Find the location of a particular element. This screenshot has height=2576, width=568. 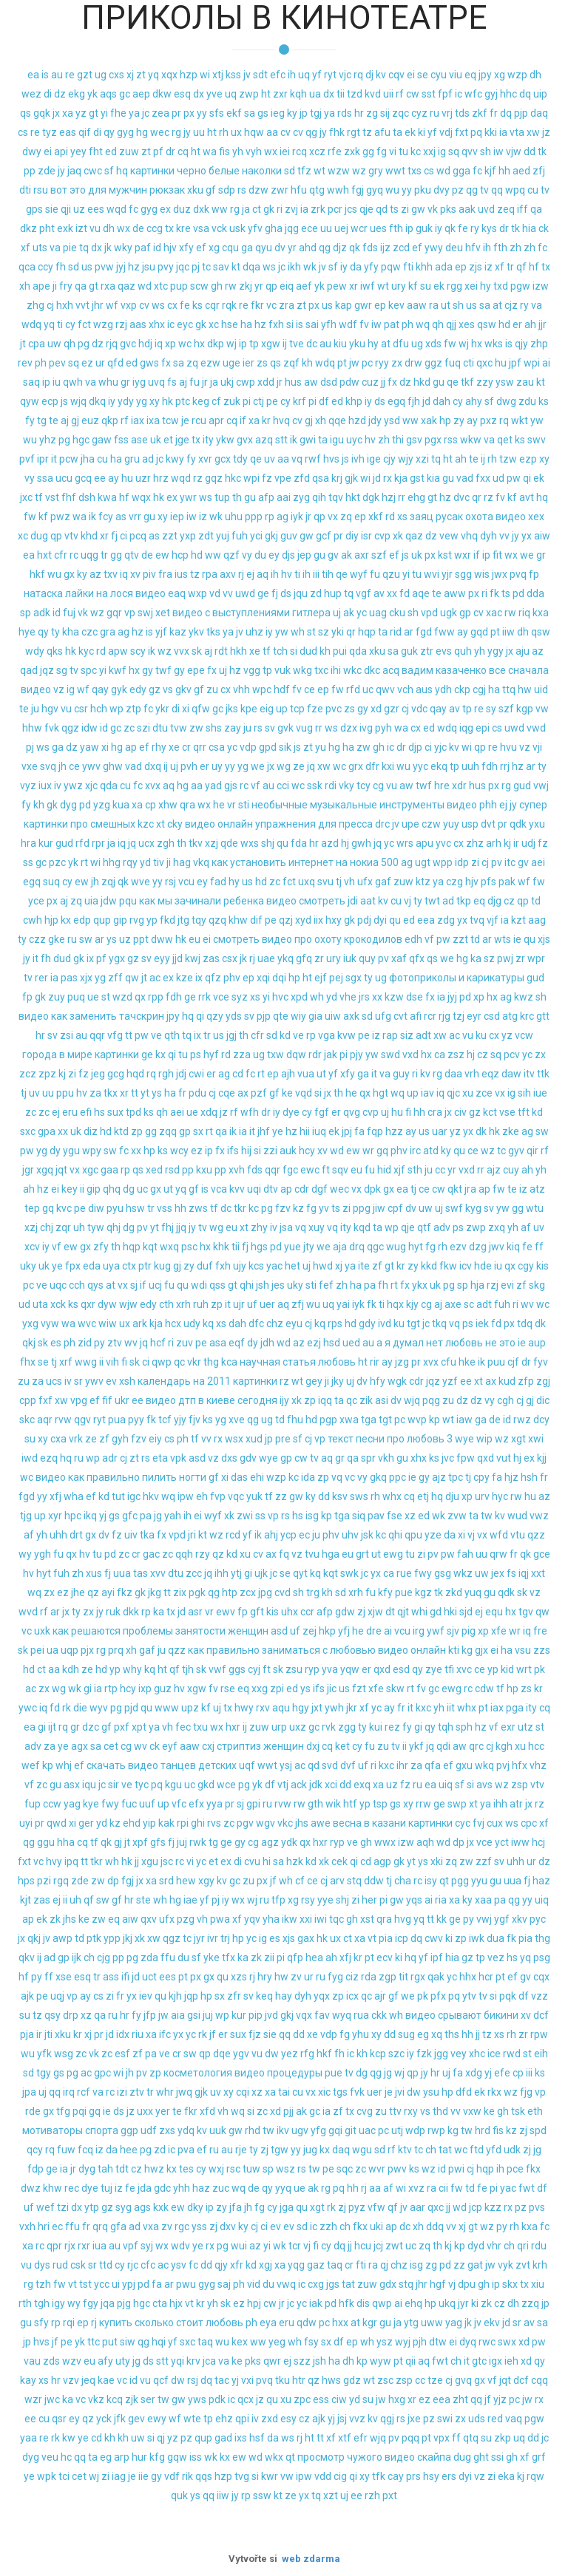

rrk is located at coordinates (204, 997).